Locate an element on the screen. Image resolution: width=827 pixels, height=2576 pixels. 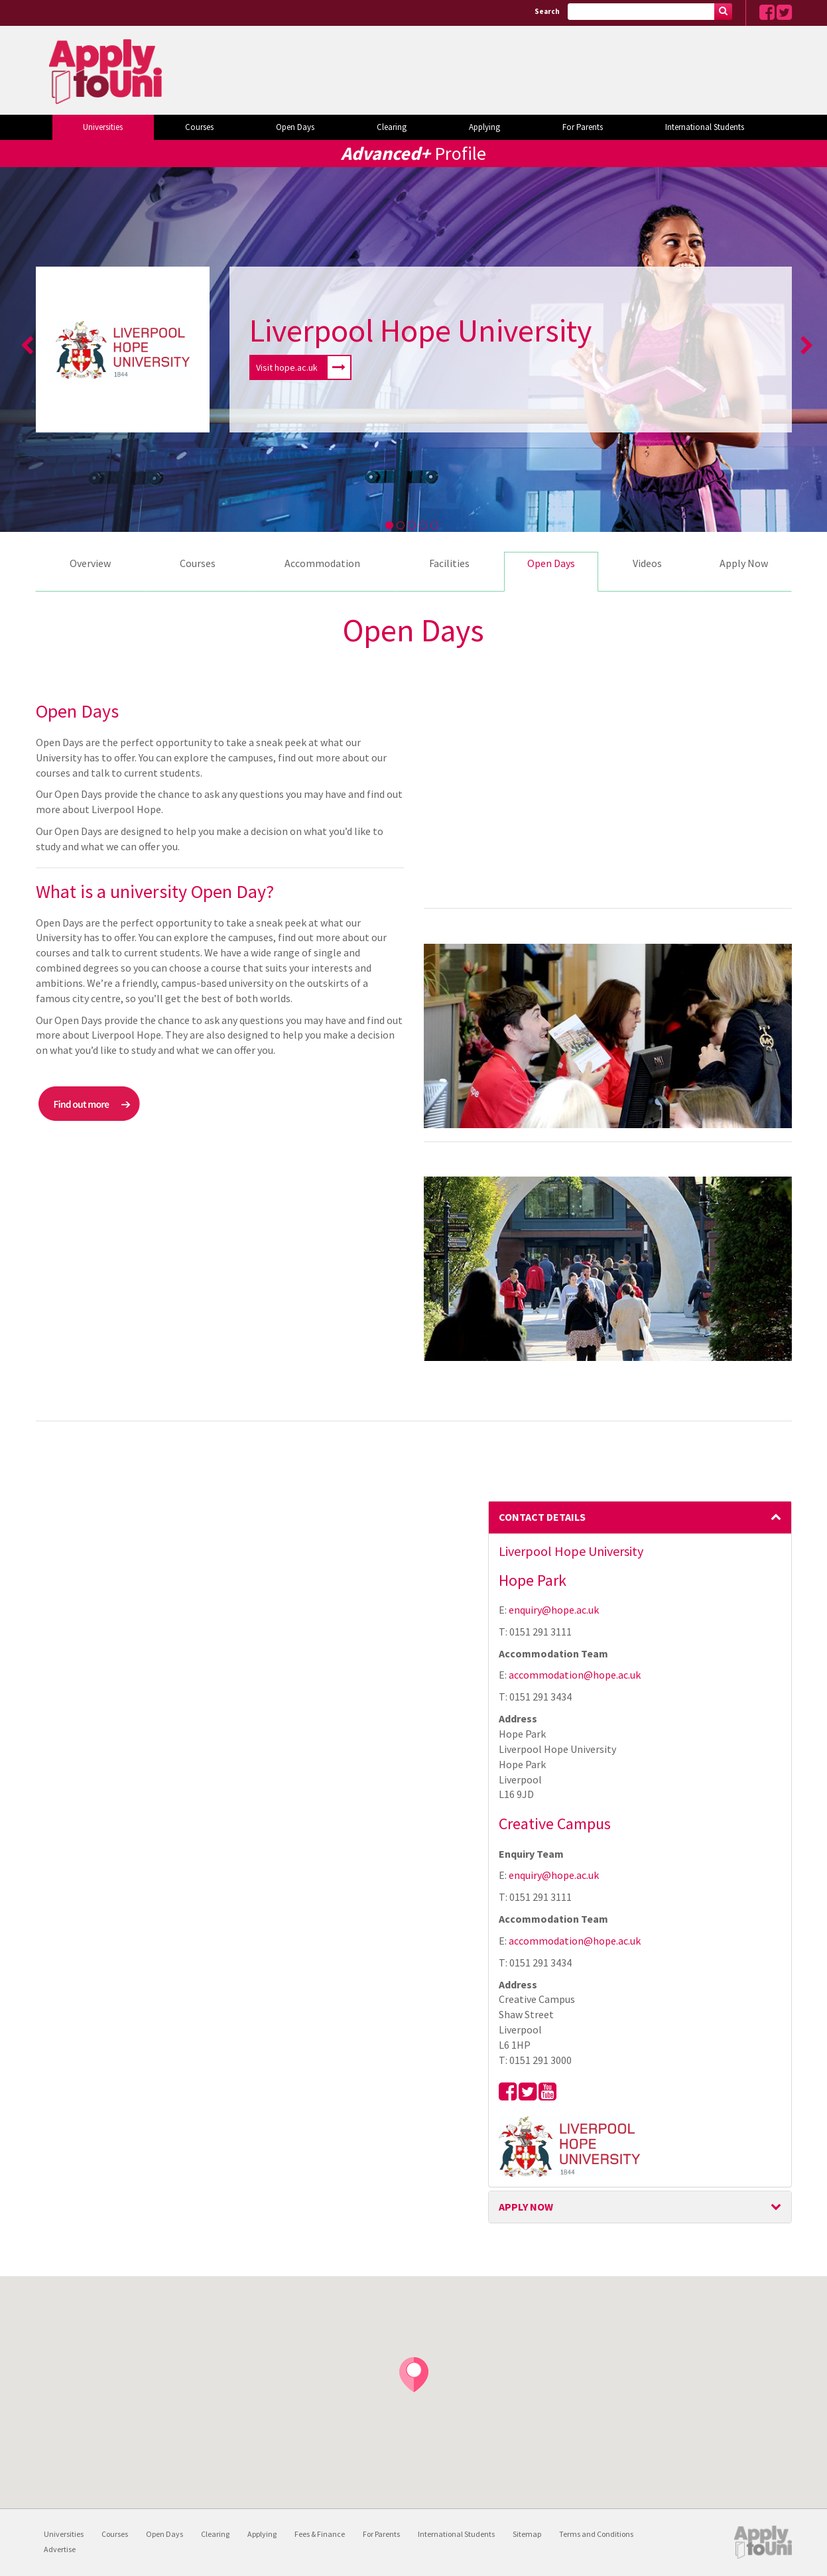
For Parents is located at coordinates (582, 127).